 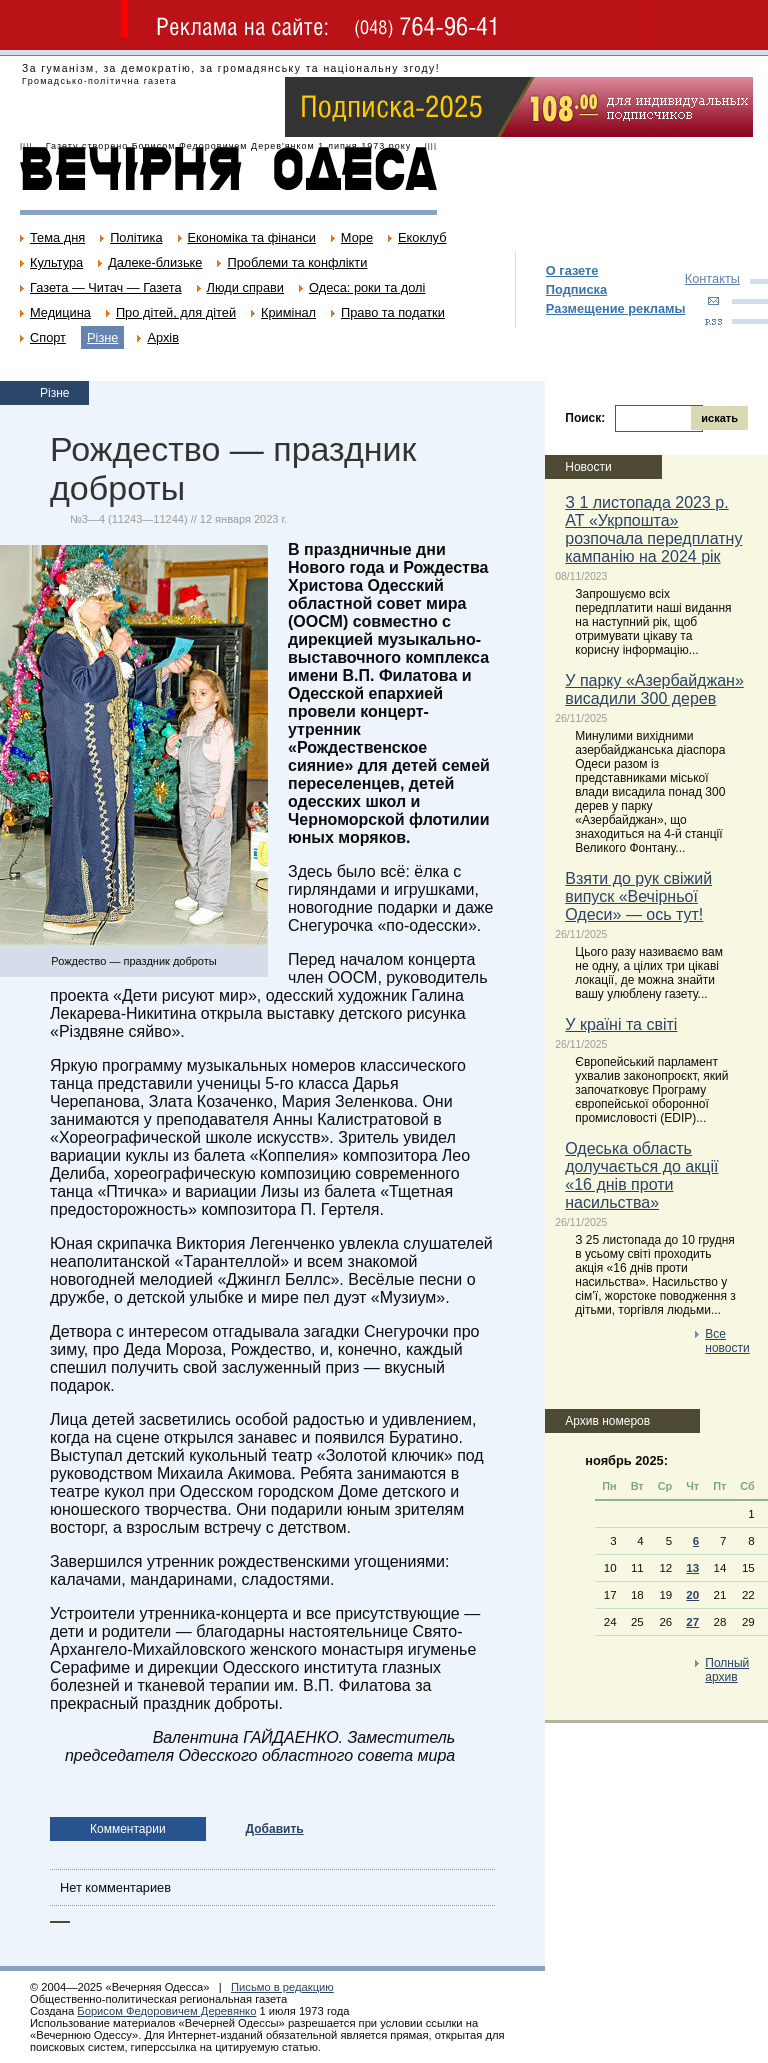 I want to click on У країні та світі, so click(x=621, y=1024).